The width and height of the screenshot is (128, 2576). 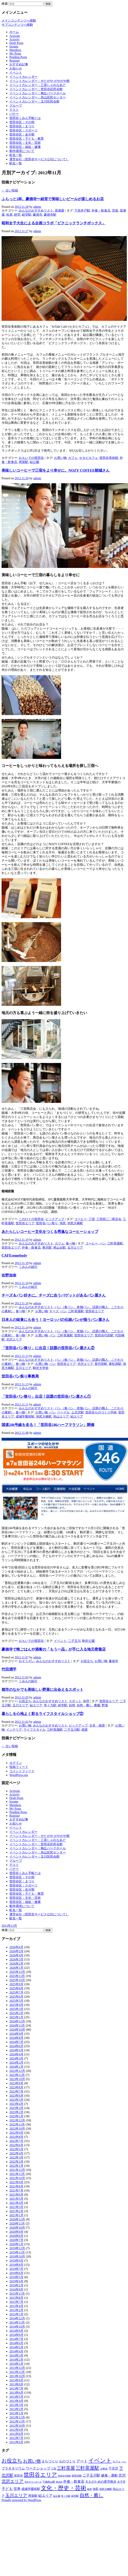 I want to click on 2013年11月, so click(x=17, y=2372).